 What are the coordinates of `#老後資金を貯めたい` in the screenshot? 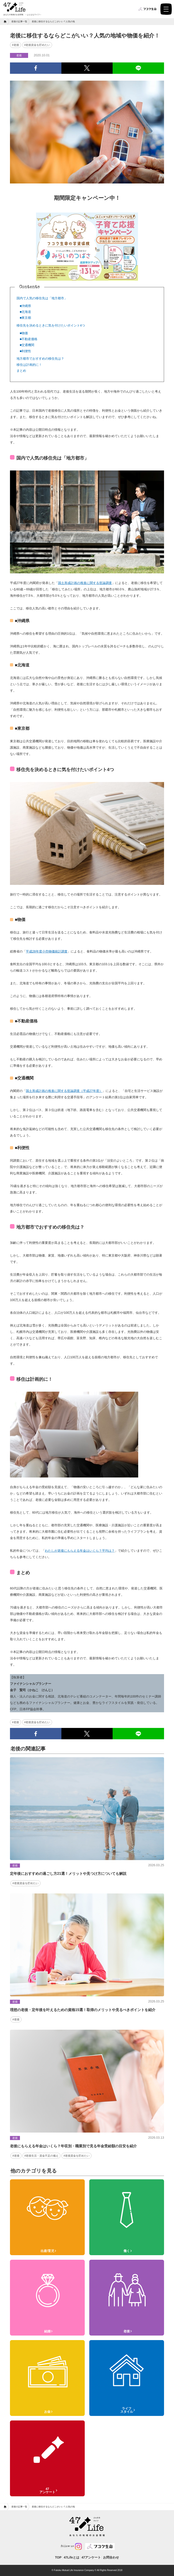 It's located at (37, 45).